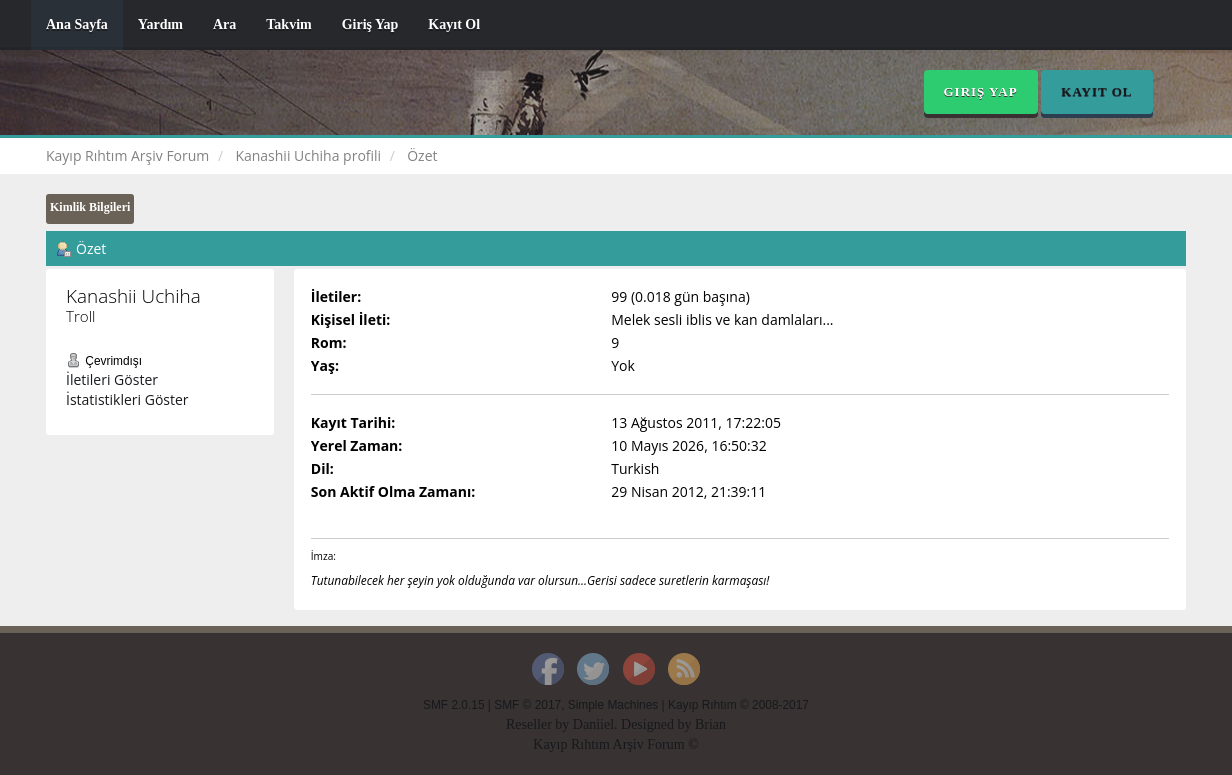  I want to click on Takvim, so click(288, 24).